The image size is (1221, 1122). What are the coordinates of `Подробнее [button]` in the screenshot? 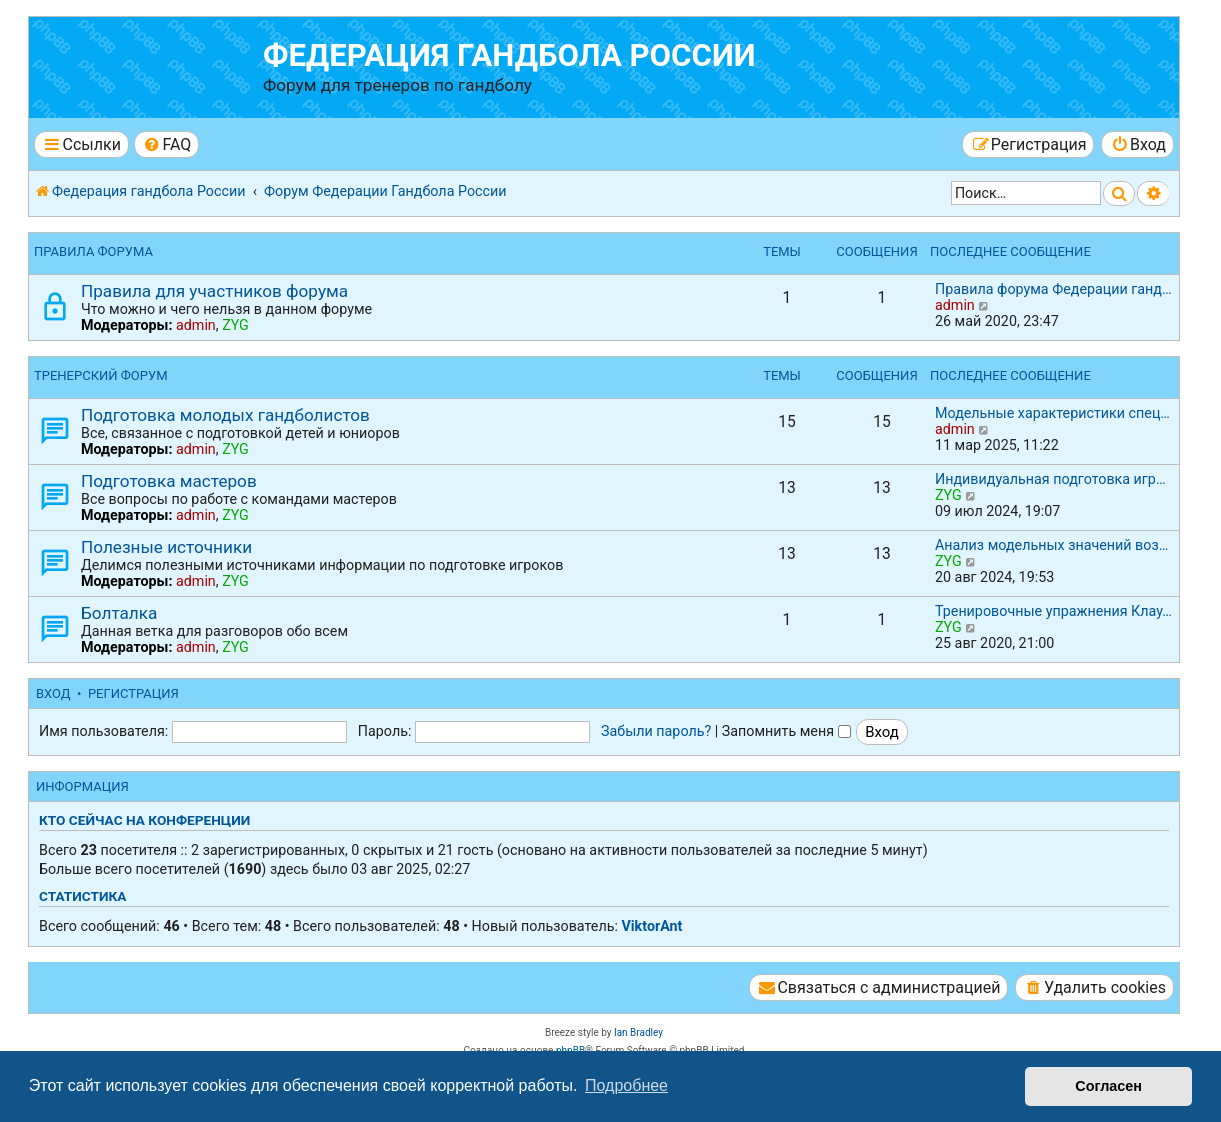 It's located at (626, 1085).